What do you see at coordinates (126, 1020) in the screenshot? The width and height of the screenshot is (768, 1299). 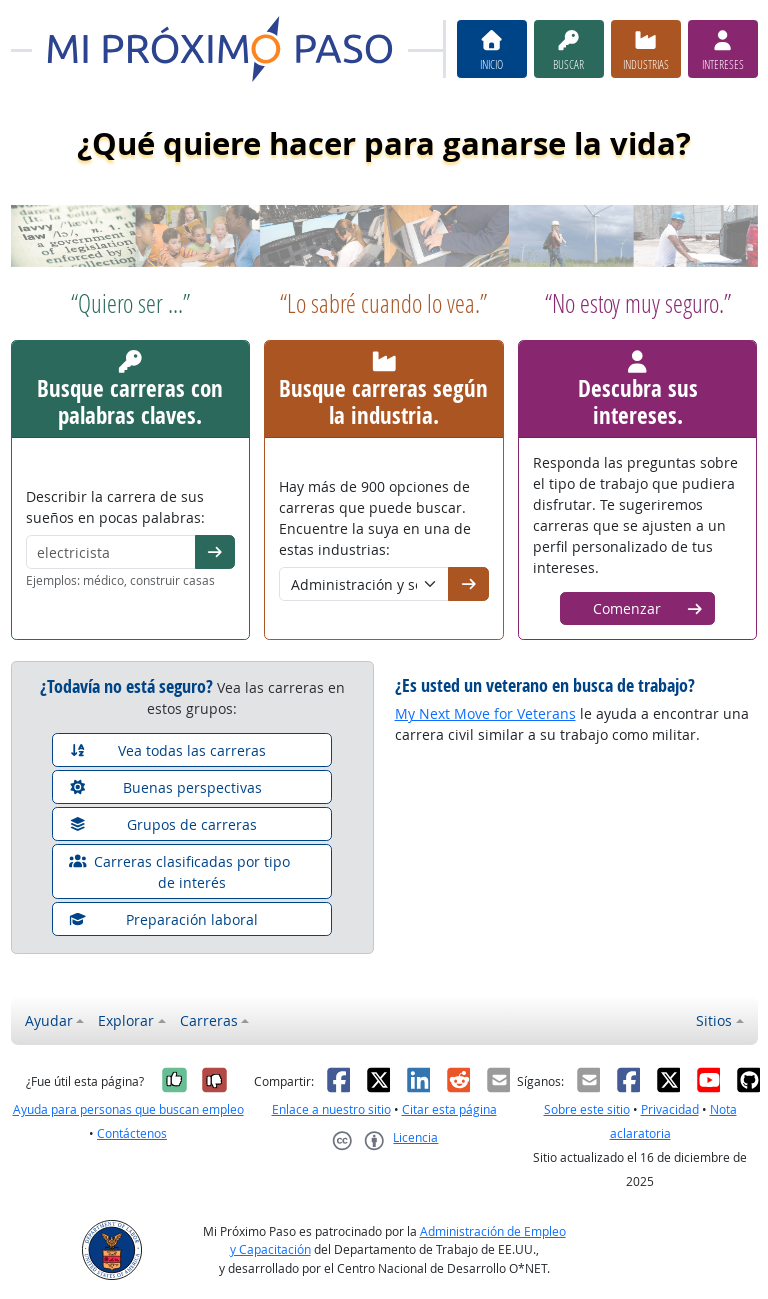 I see `Explorar` at bounding box center [126, 1020].